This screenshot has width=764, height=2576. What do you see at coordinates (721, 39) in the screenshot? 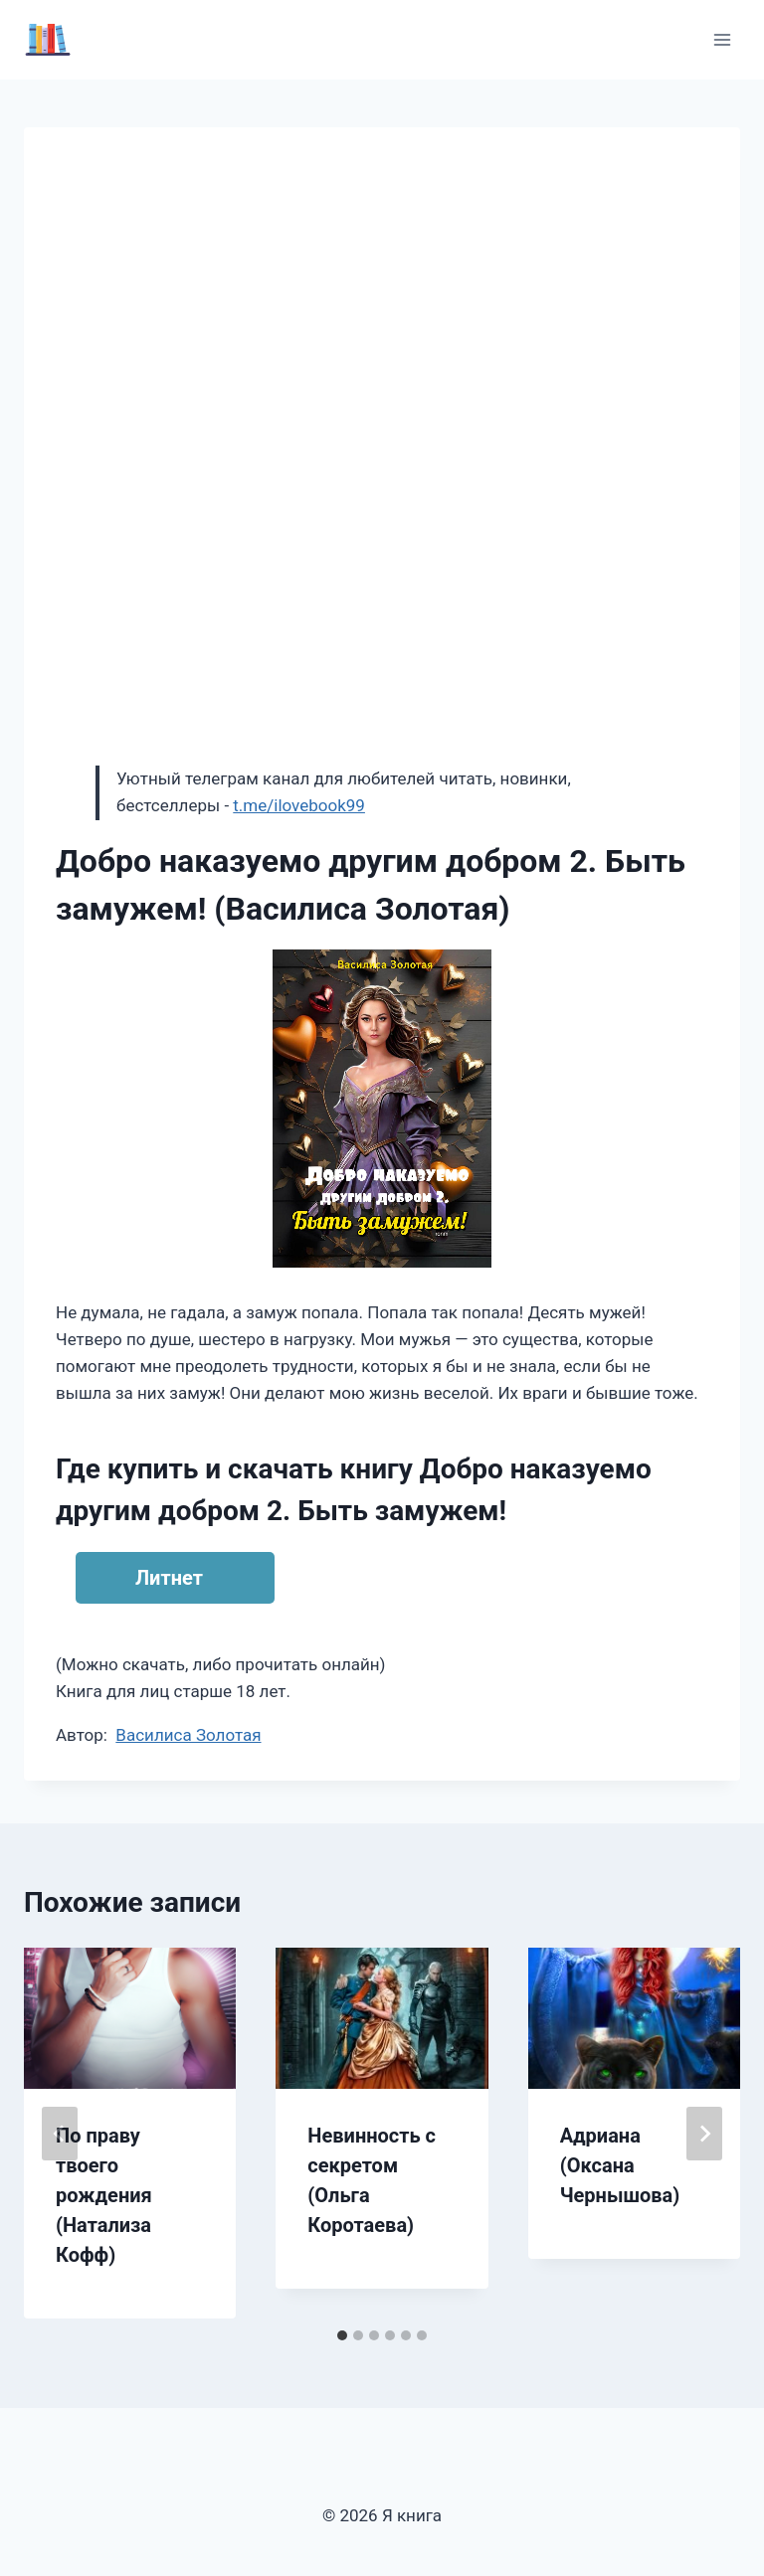
I see `[Открыть меню]` at bounding box center [721, 39].